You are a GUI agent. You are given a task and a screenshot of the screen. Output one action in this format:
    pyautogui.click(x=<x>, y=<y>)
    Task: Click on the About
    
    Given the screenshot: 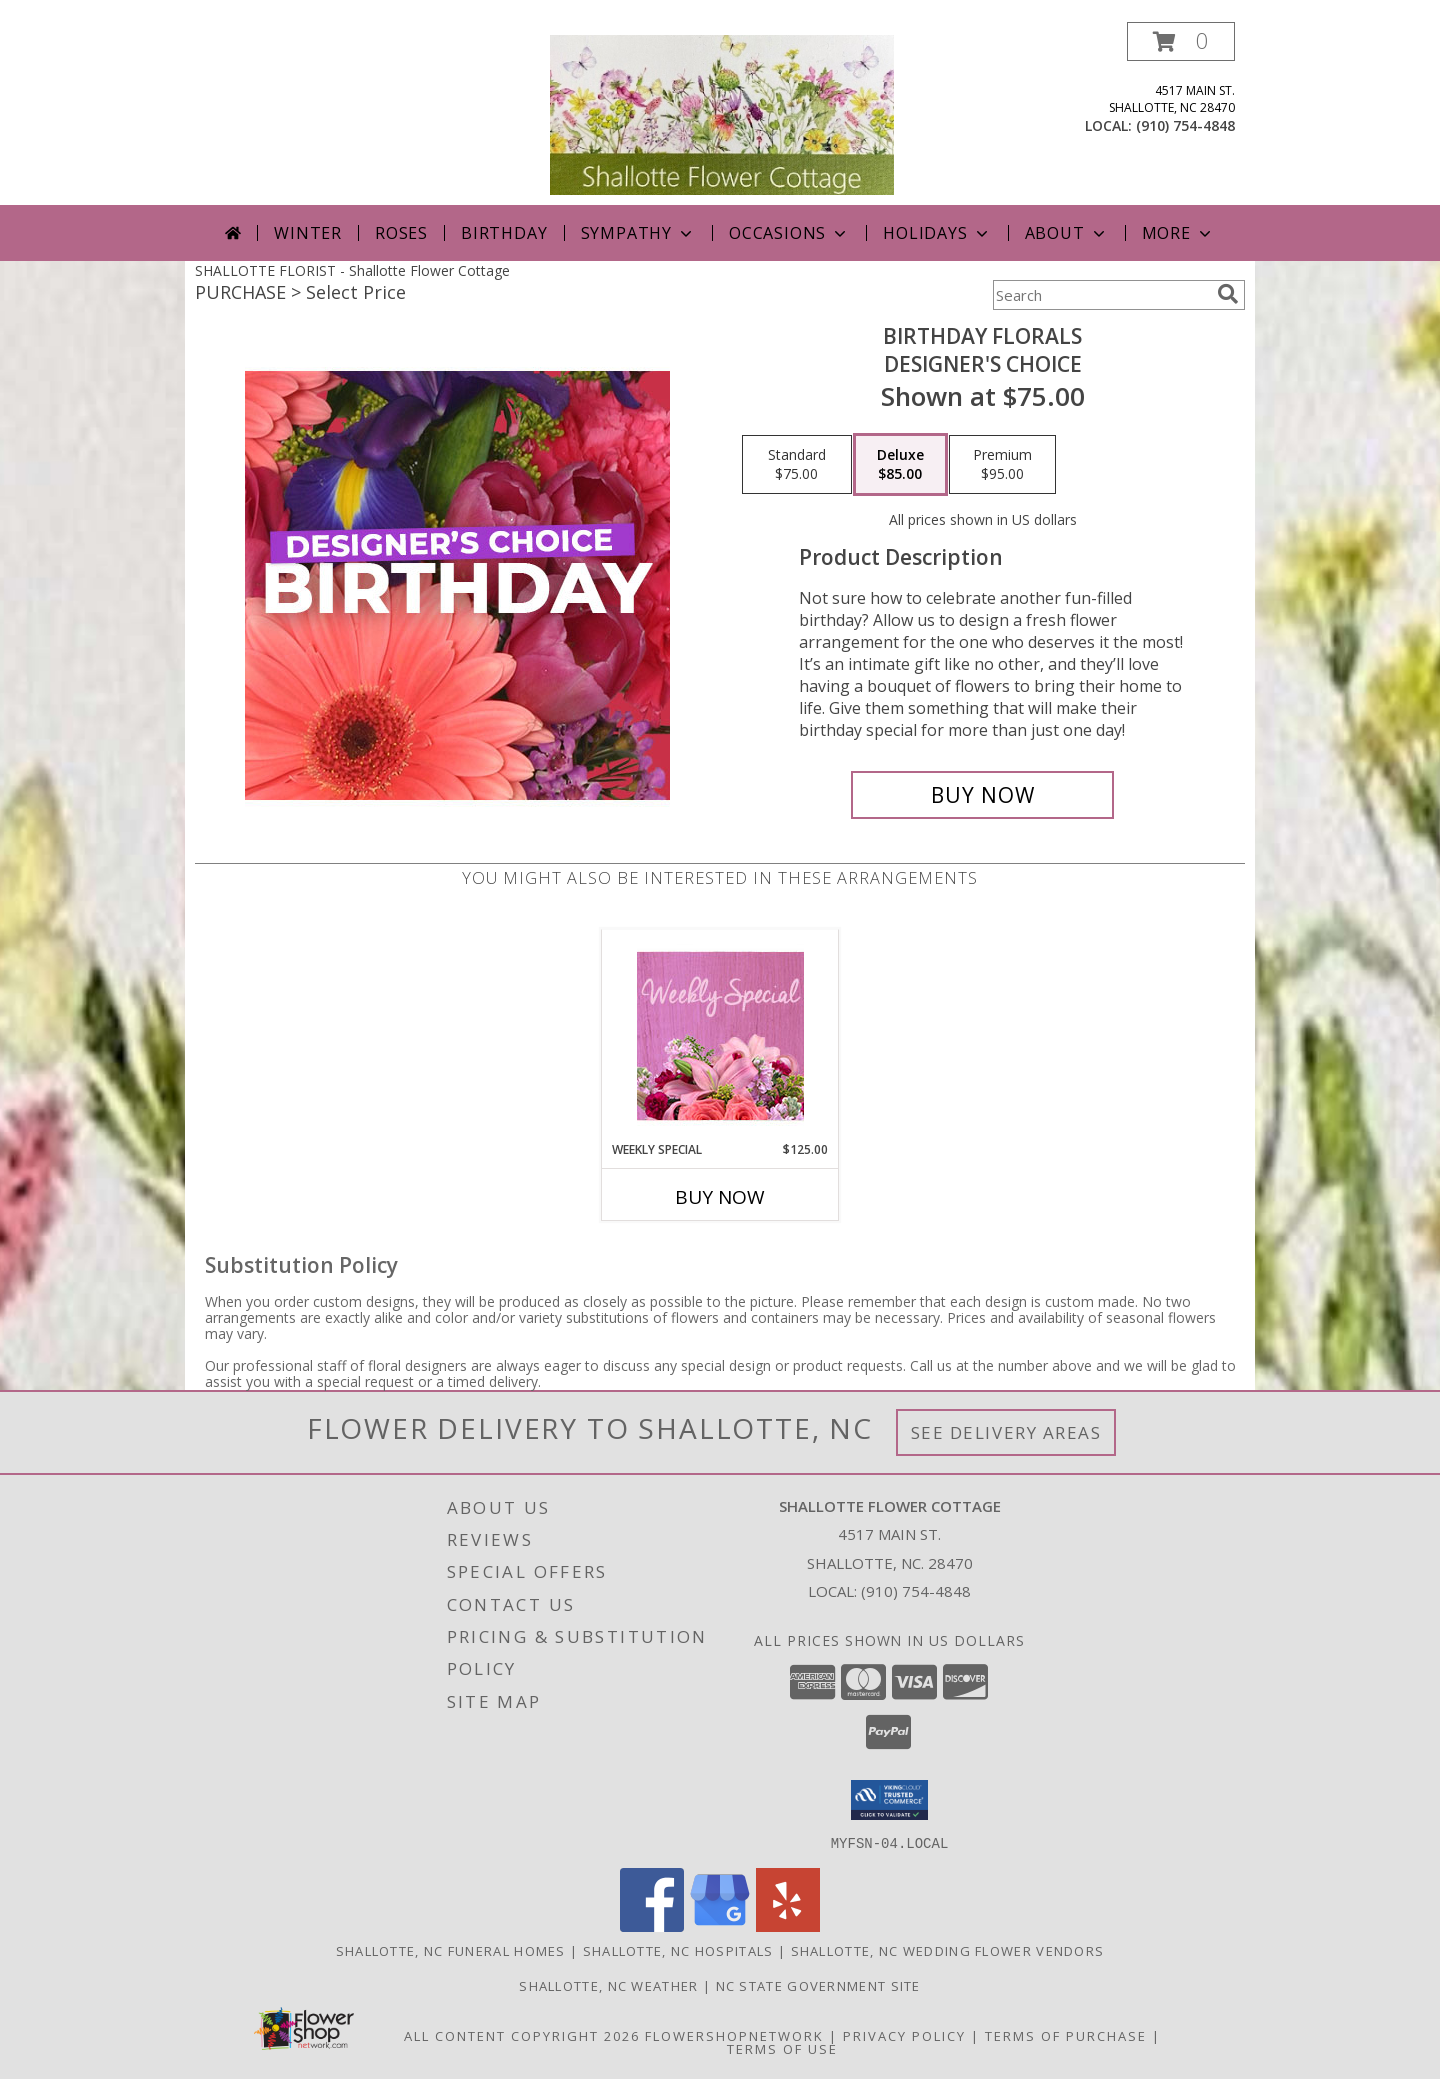 What is the action you would take?
    pyautogui.click(x=1067, y=233)
    